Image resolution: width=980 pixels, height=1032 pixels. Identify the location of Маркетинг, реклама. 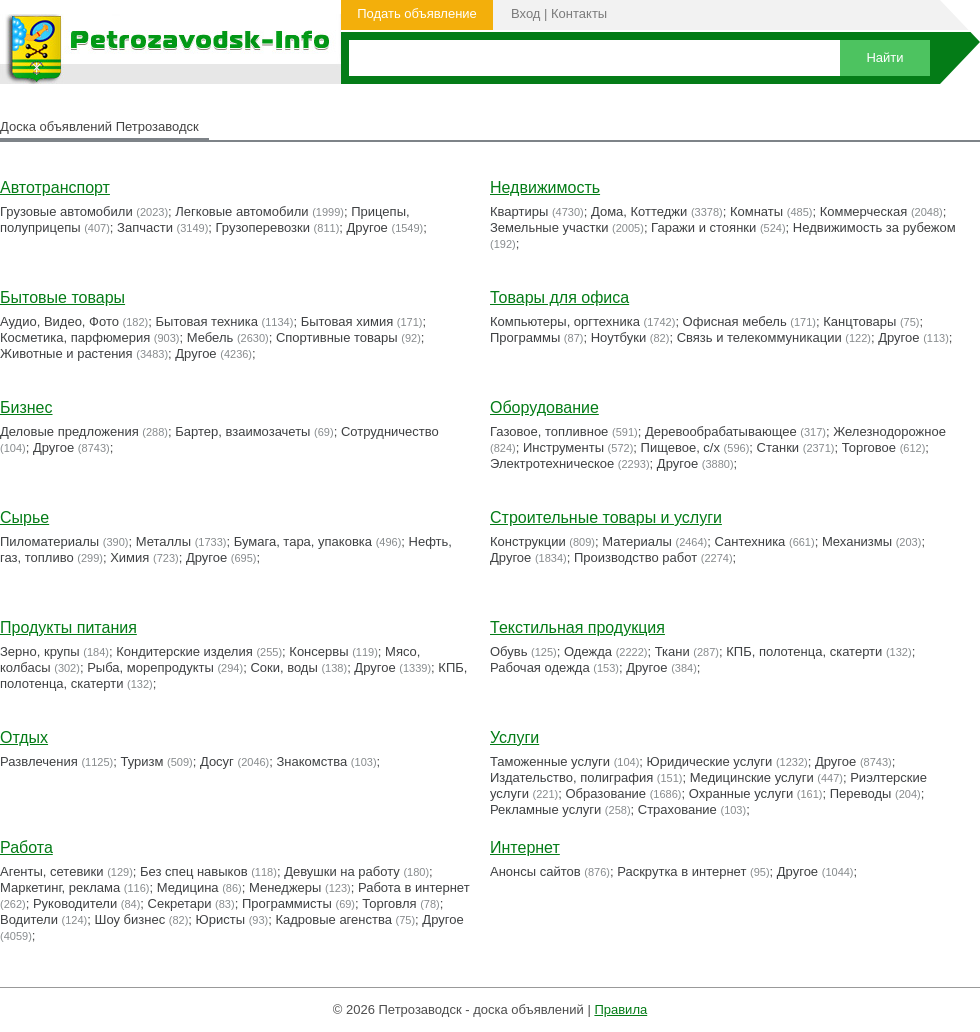
(60, 887).